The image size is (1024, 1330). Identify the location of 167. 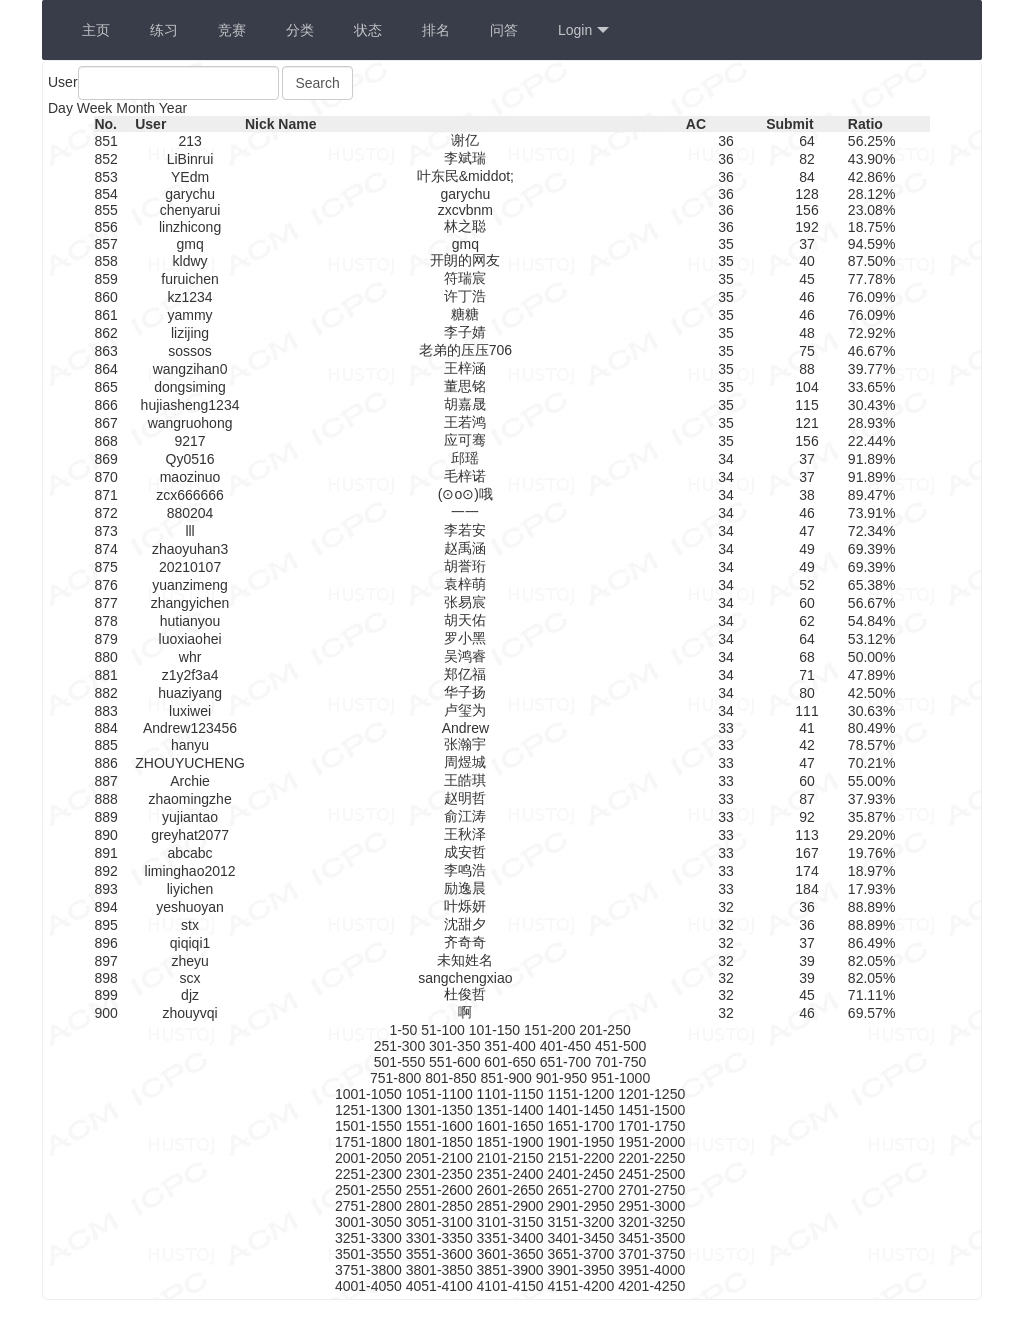
(806, 853).